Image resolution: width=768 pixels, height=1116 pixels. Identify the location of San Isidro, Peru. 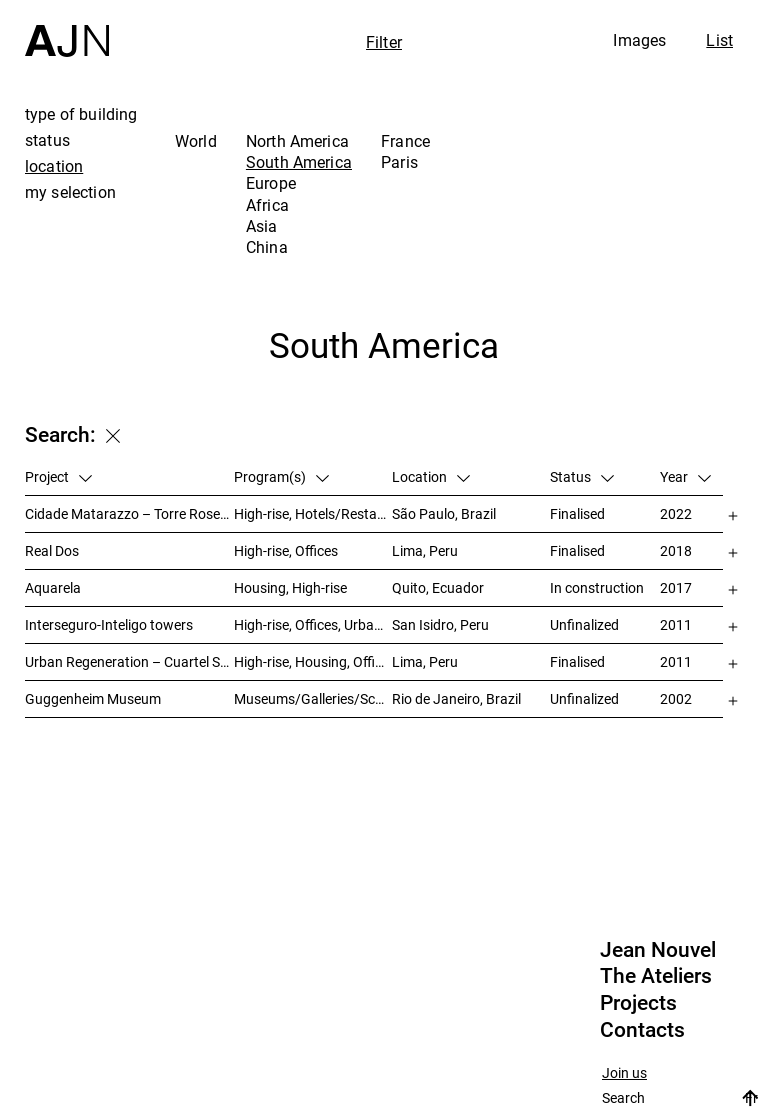
(440, 624).